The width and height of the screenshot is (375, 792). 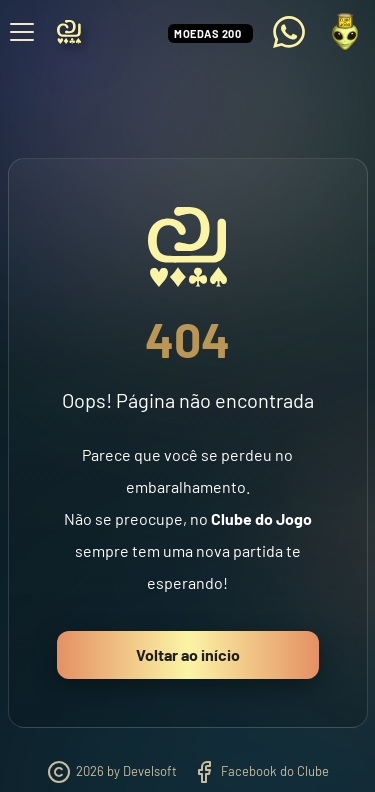 What do you see at coordinates (188, 89) in the screenshot?
I see `[Advertisement]` at bounding box center [188, 89].